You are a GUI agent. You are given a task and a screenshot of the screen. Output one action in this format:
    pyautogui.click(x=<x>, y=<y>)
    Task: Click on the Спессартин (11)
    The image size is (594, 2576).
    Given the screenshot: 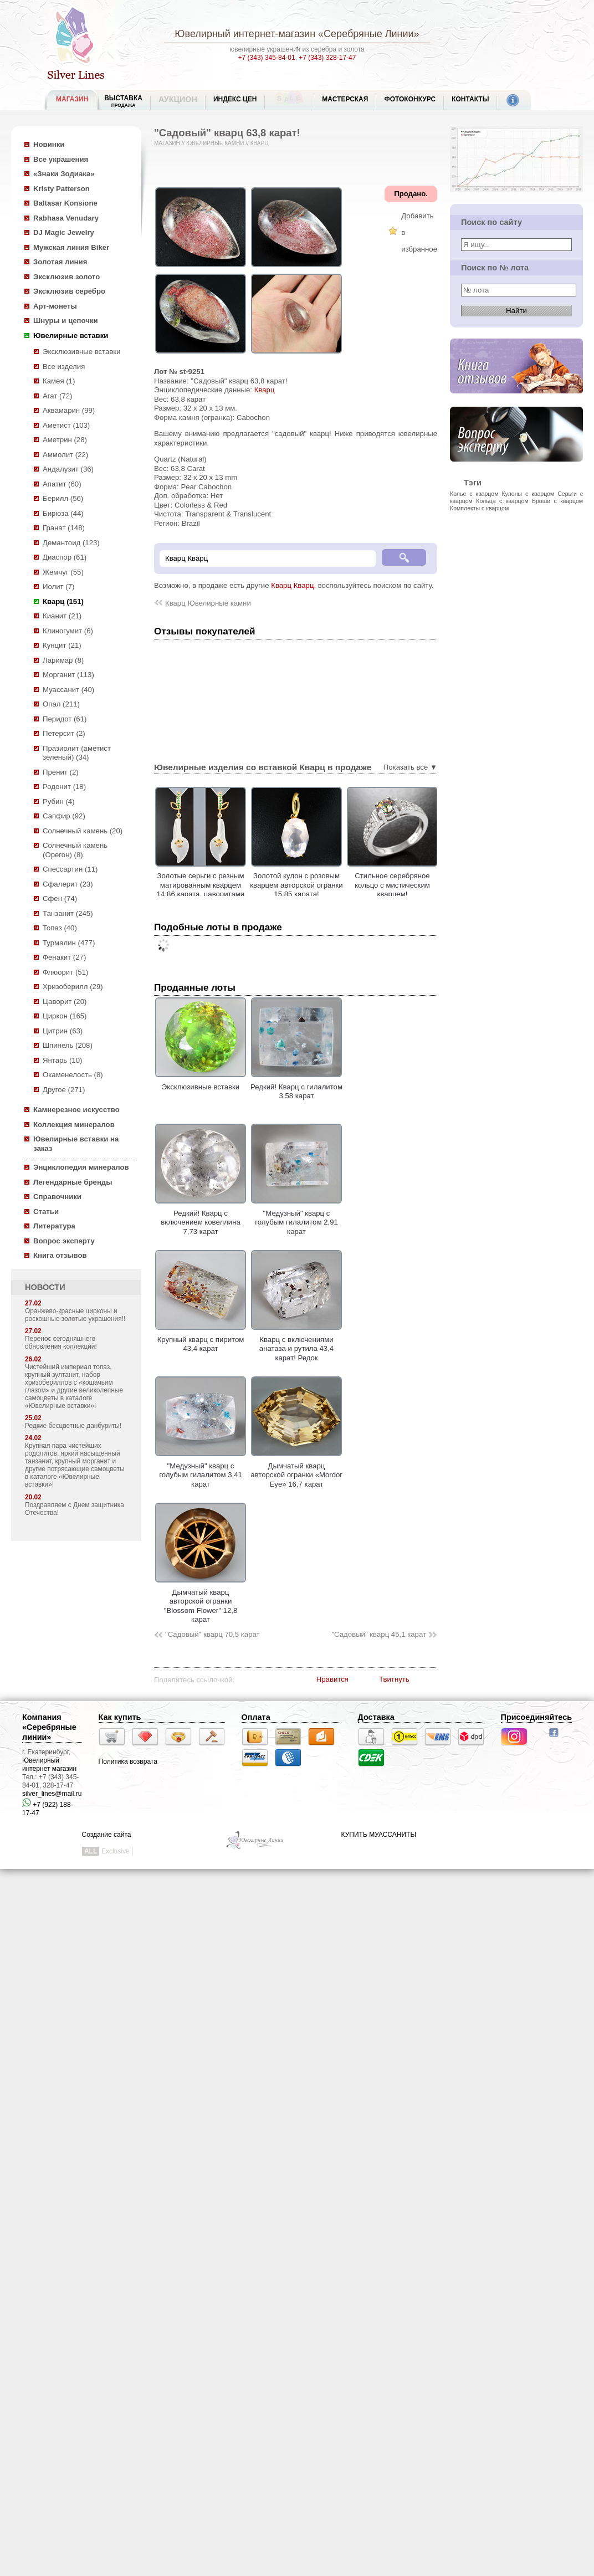 What is the action you would take?
    pyautogui.click(x=70, y=869)
    